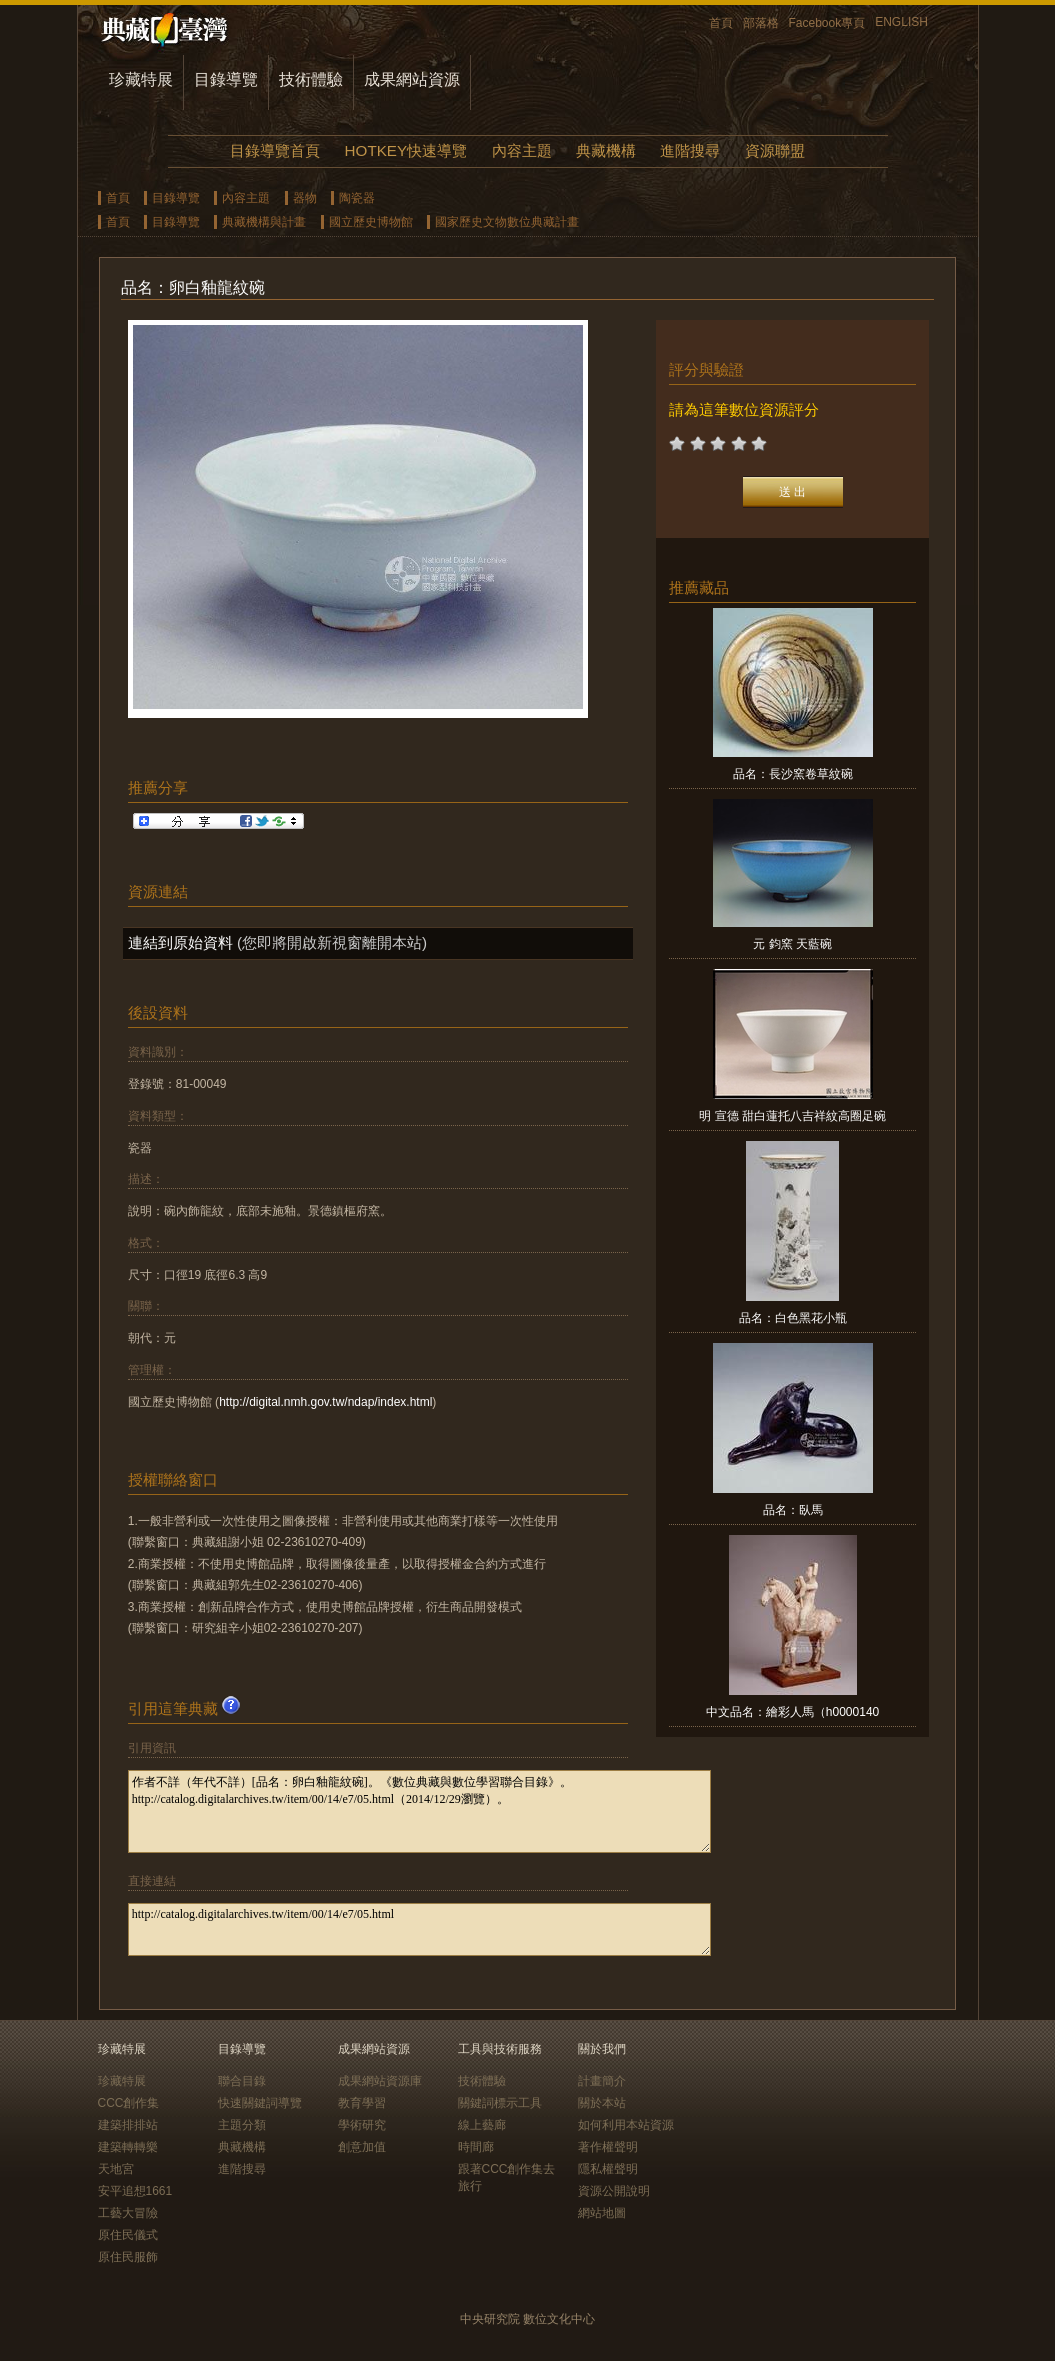 This screenshot has width=1055, height=2361. I want to click on 目錄導覽, so click(226, 79).